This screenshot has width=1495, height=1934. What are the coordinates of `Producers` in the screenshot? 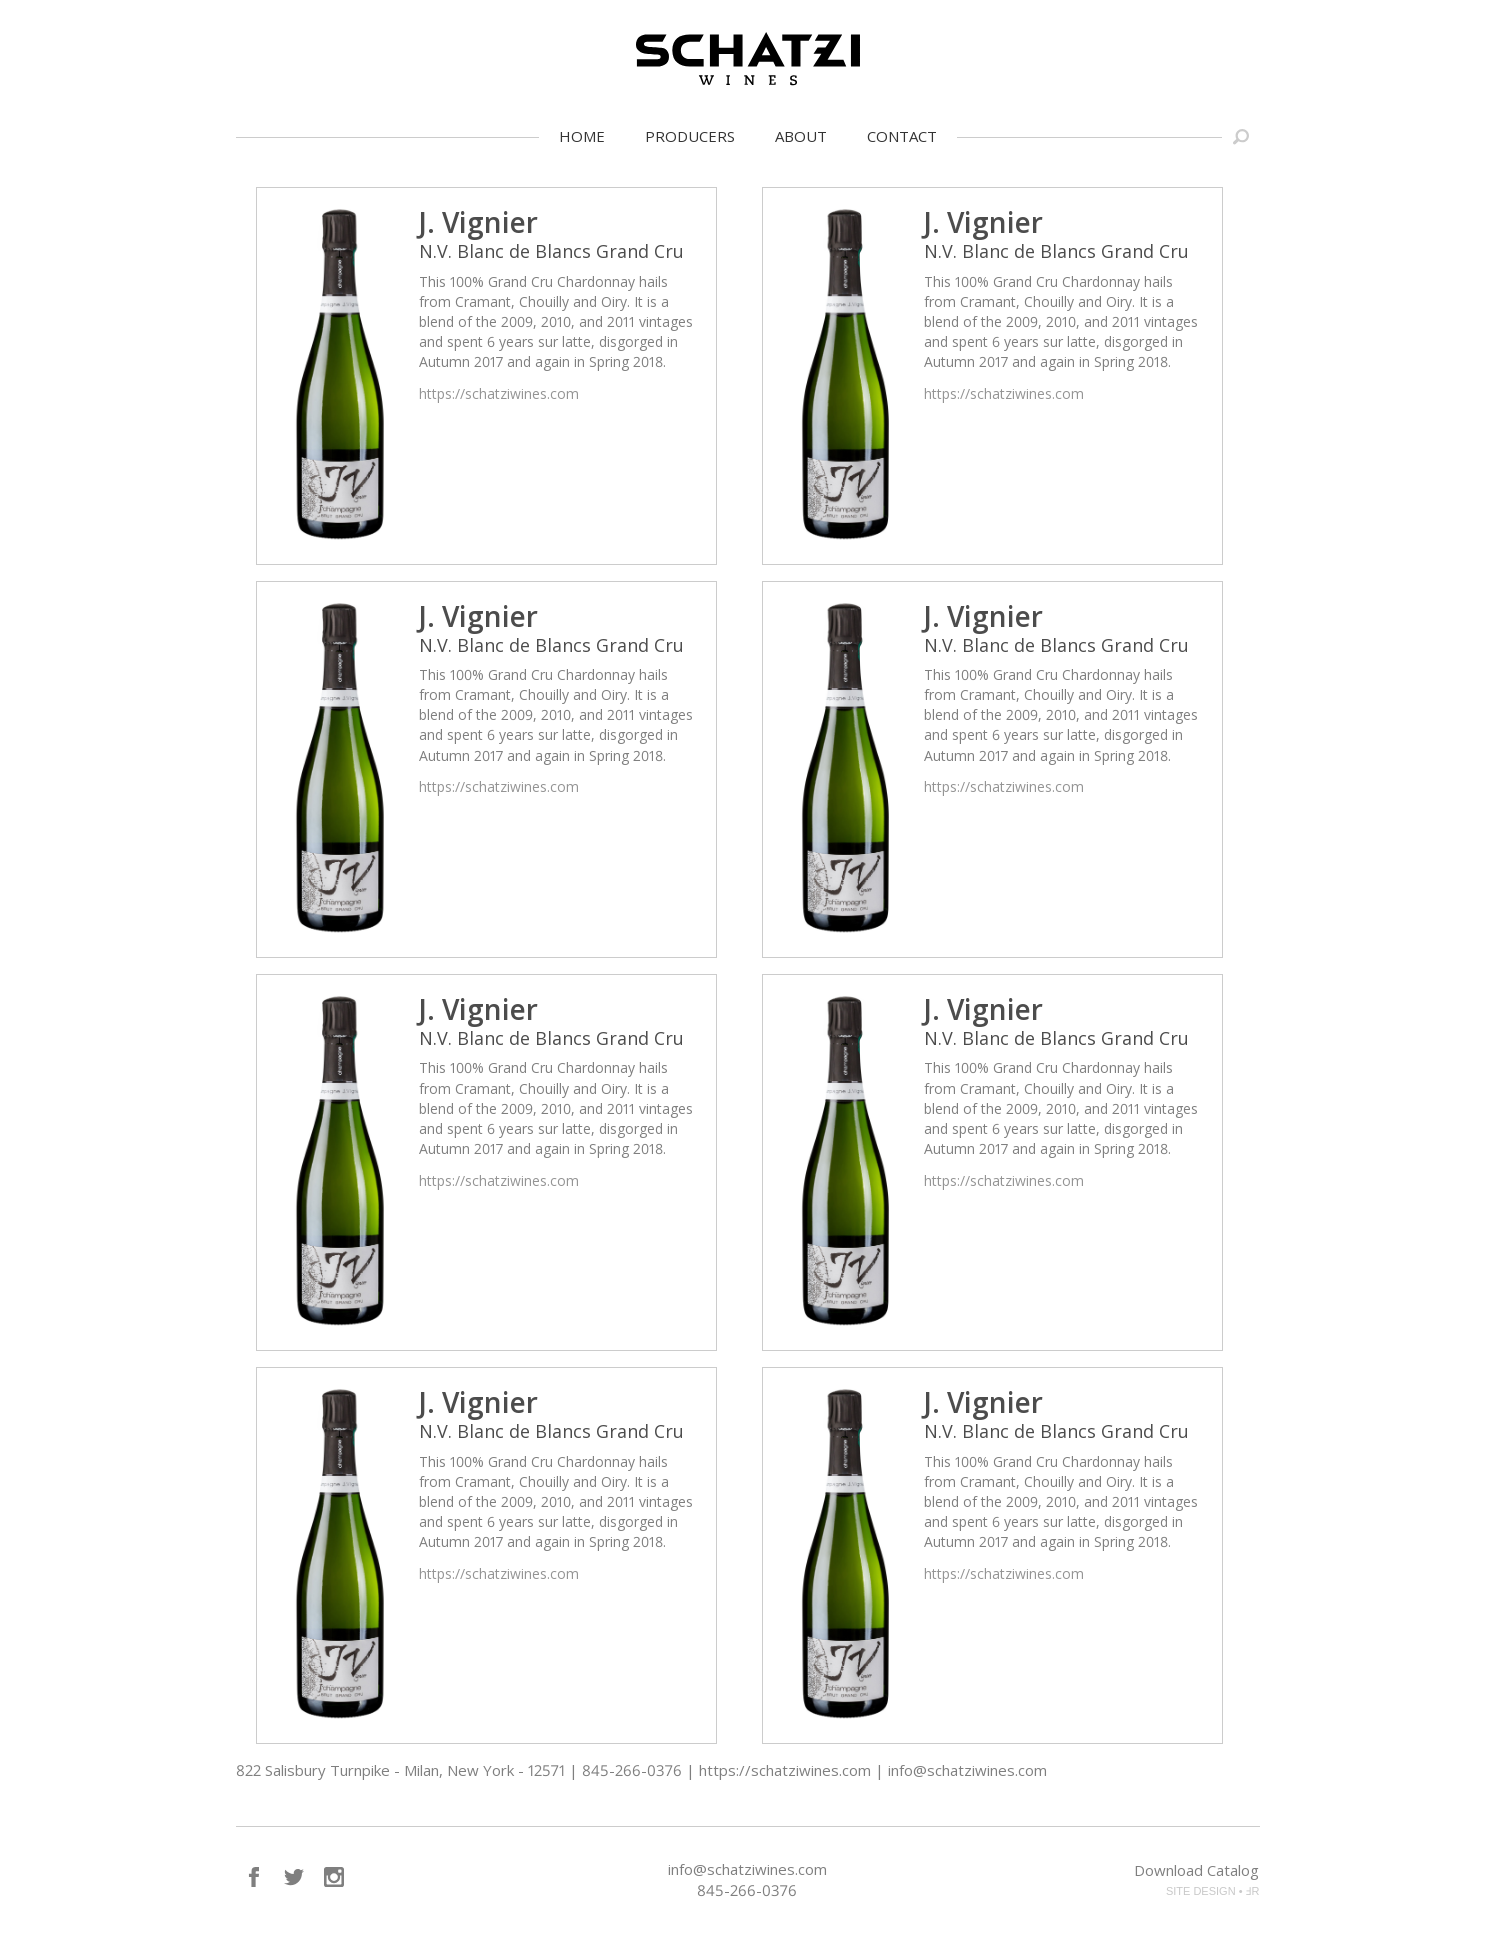 It's located at (690, 136).